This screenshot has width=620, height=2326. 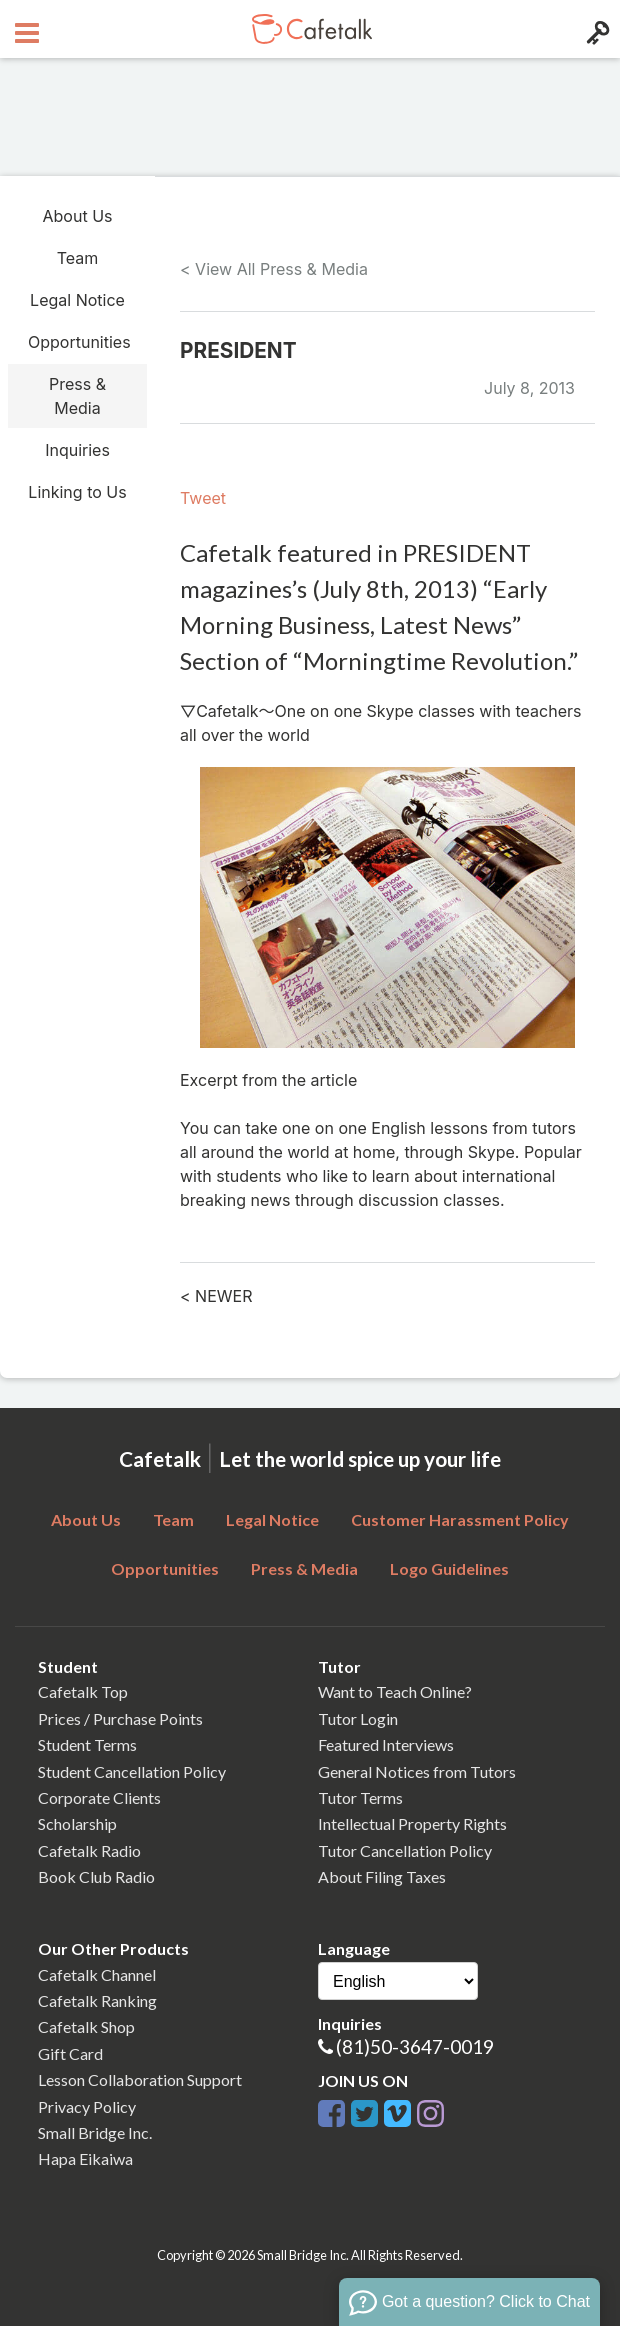 I want to click on Intellectual Property Rights, so click(x=412, y=1823).